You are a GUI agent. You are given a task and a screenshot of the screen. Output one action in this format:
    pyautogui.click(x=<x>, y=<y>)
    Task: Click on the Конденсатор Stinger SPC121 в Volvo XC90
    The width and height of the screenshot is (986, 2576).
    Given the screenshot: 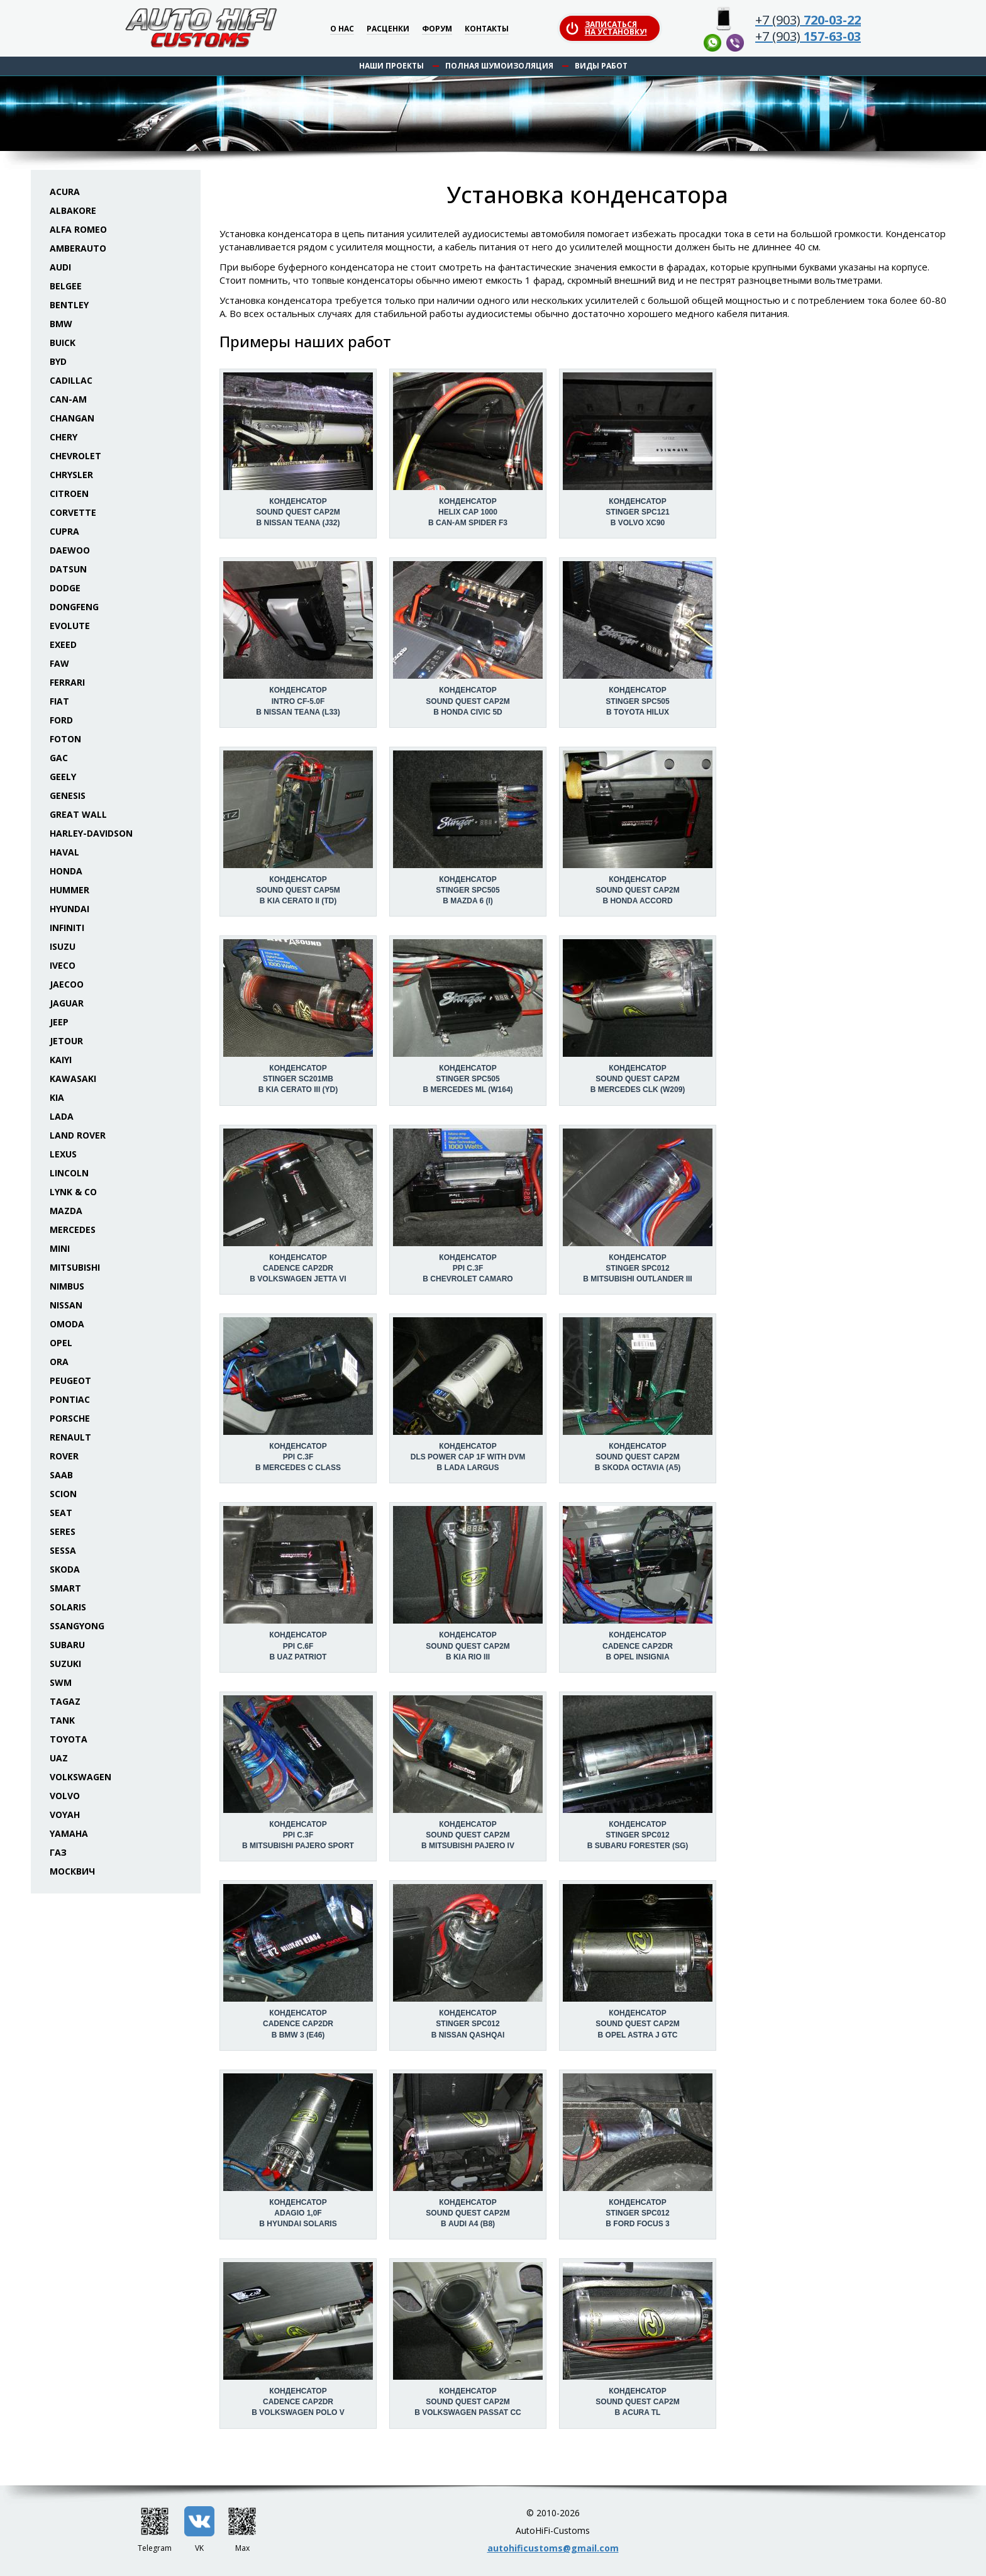 What is the action you would take?
    pyautogui.click(x=637, y=512)
    